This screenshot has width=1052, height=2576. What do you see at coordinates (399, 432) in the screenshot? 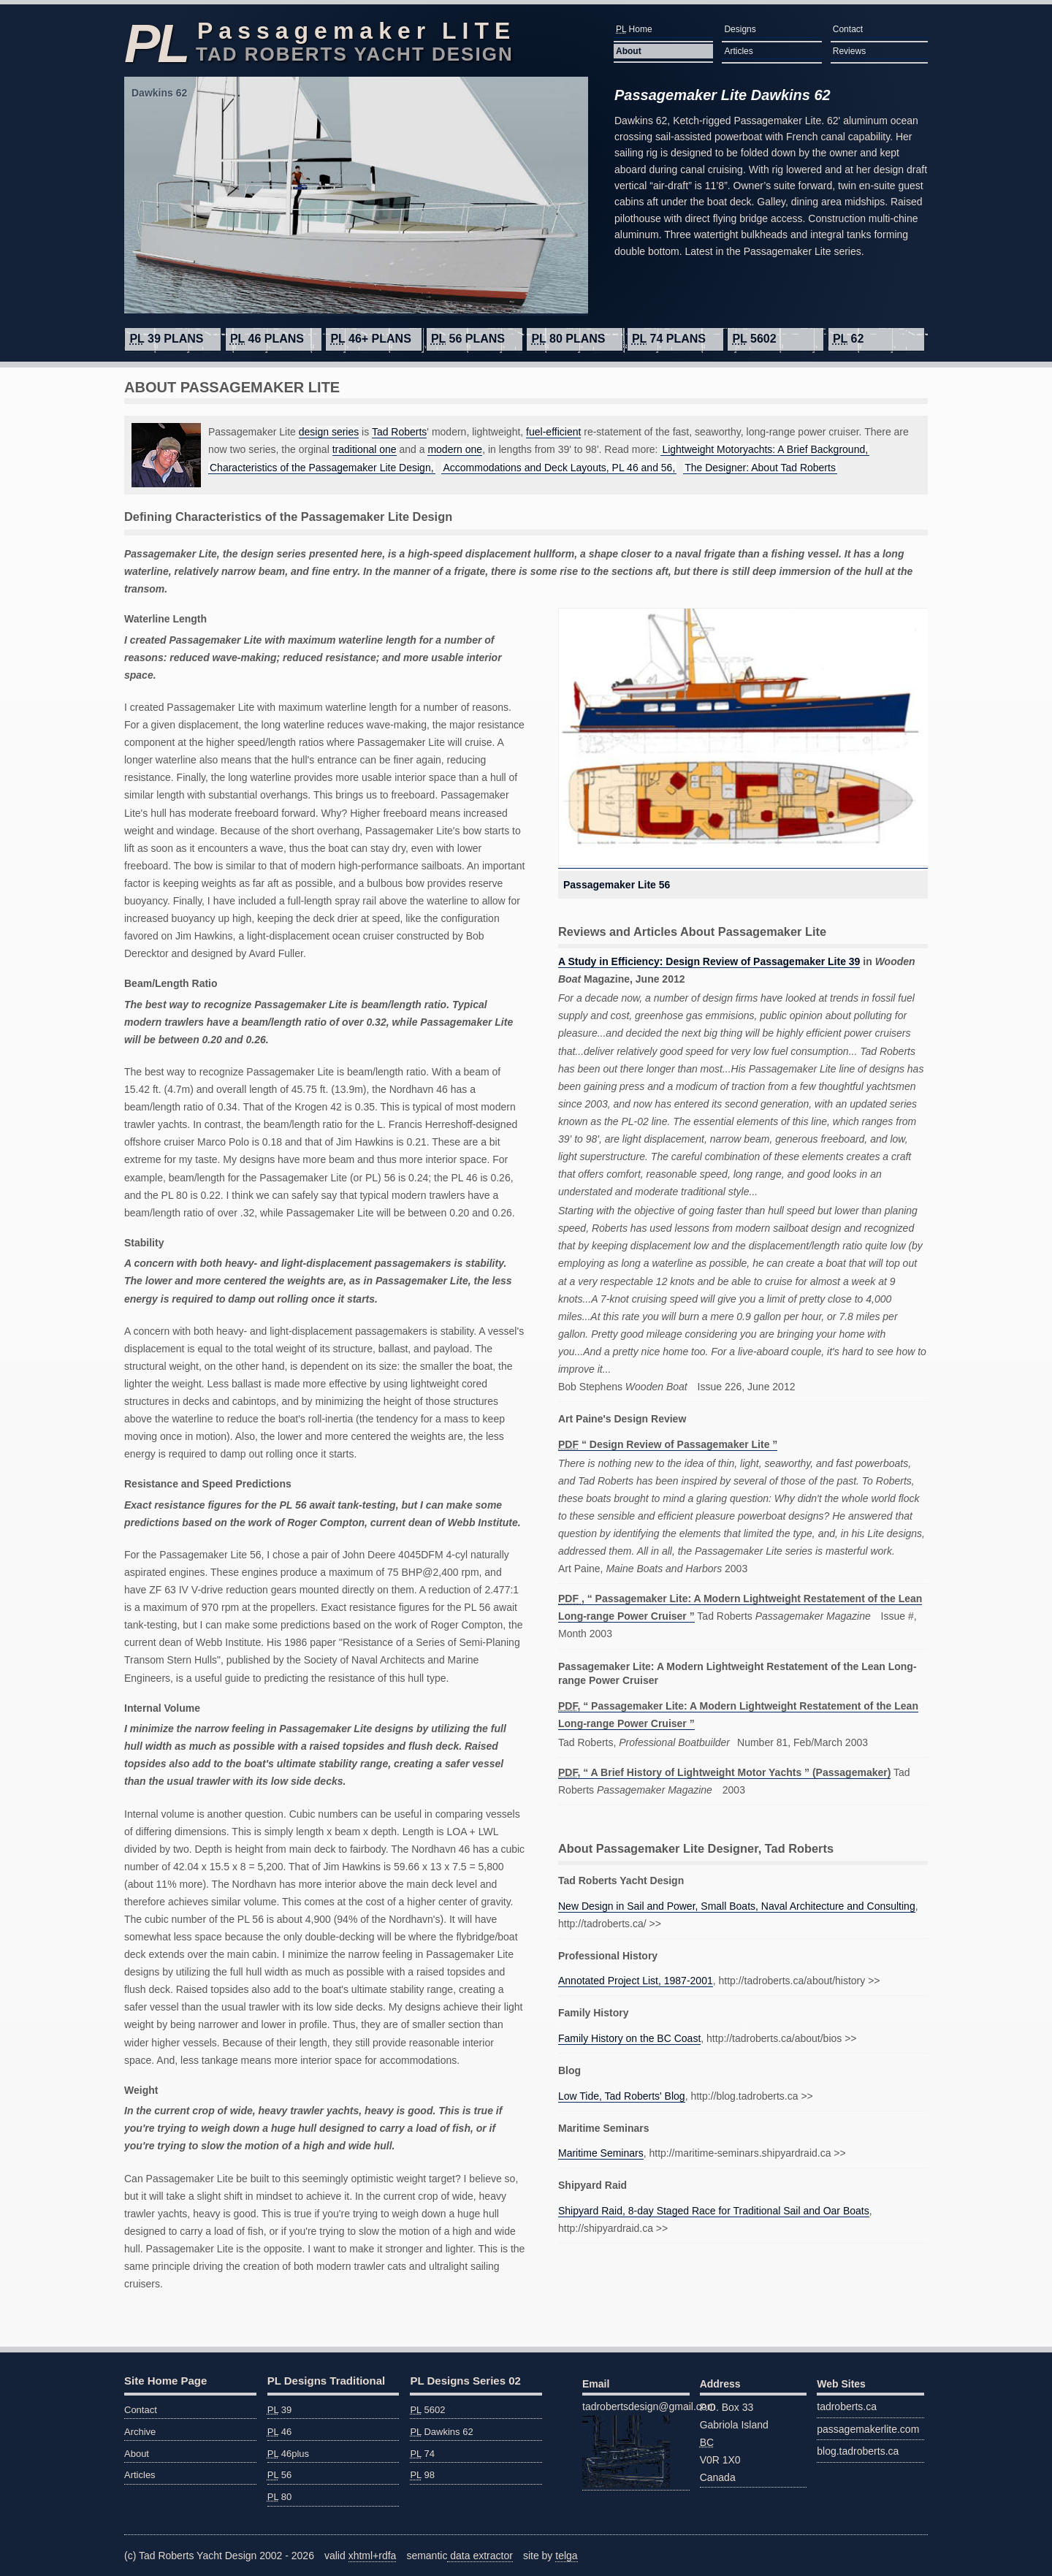
I see `Tad Roberts` at bounding box center [399, 432].